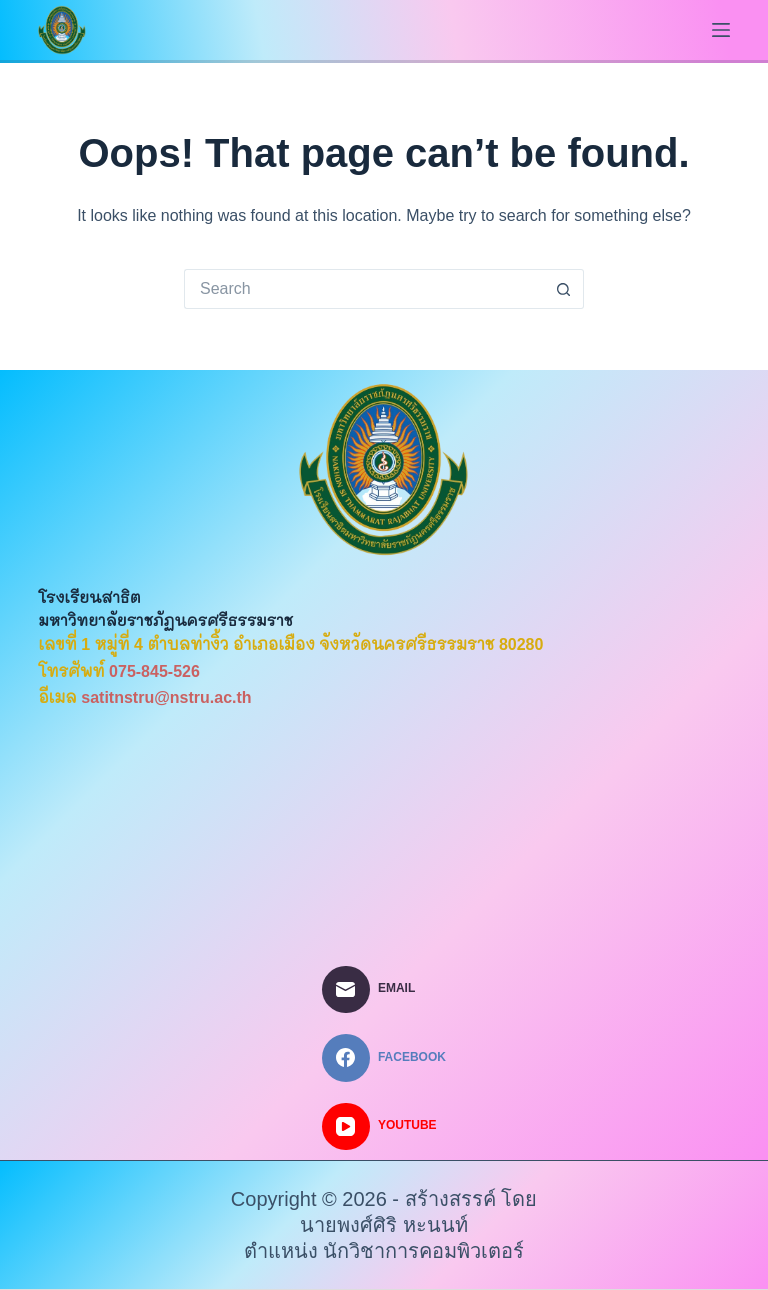 This screenshot has width=768, height=1290. I want to click on [Search for...], so click(364, 289).